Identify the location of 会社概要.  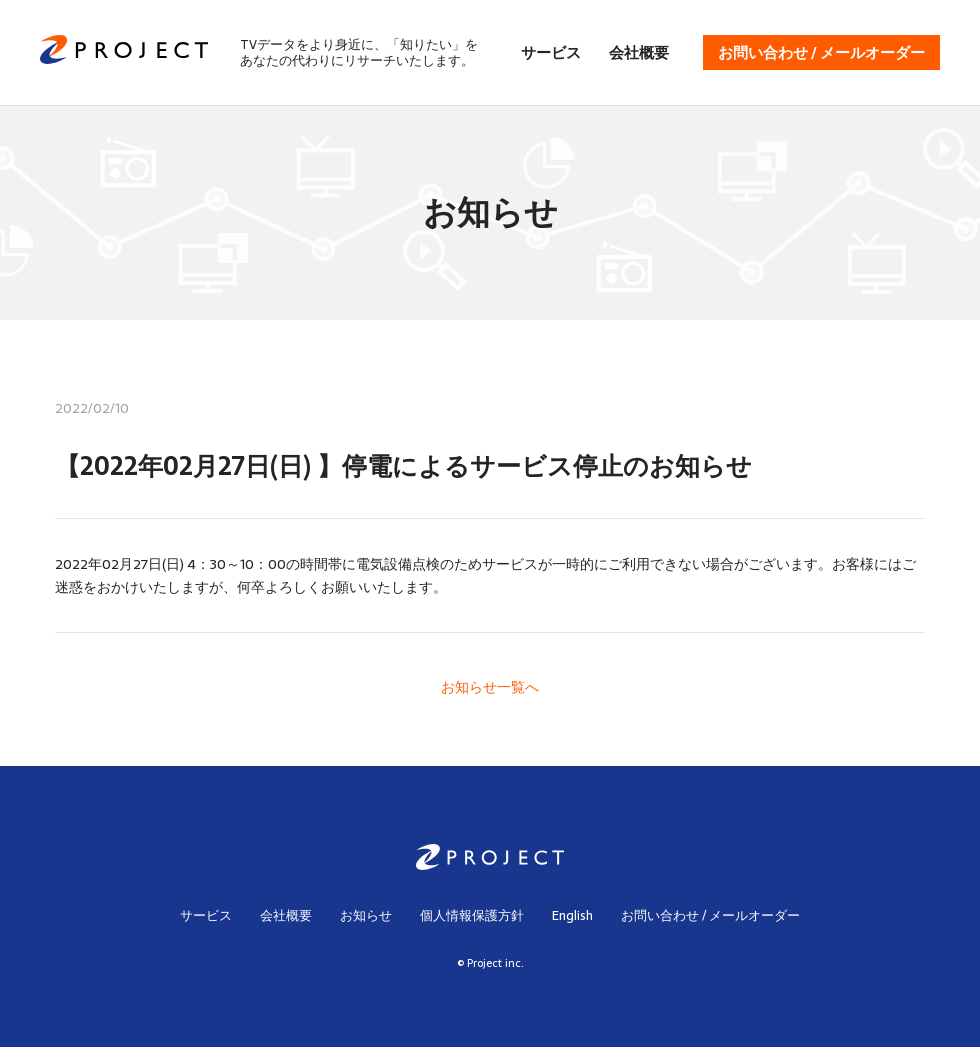
(639, 52).